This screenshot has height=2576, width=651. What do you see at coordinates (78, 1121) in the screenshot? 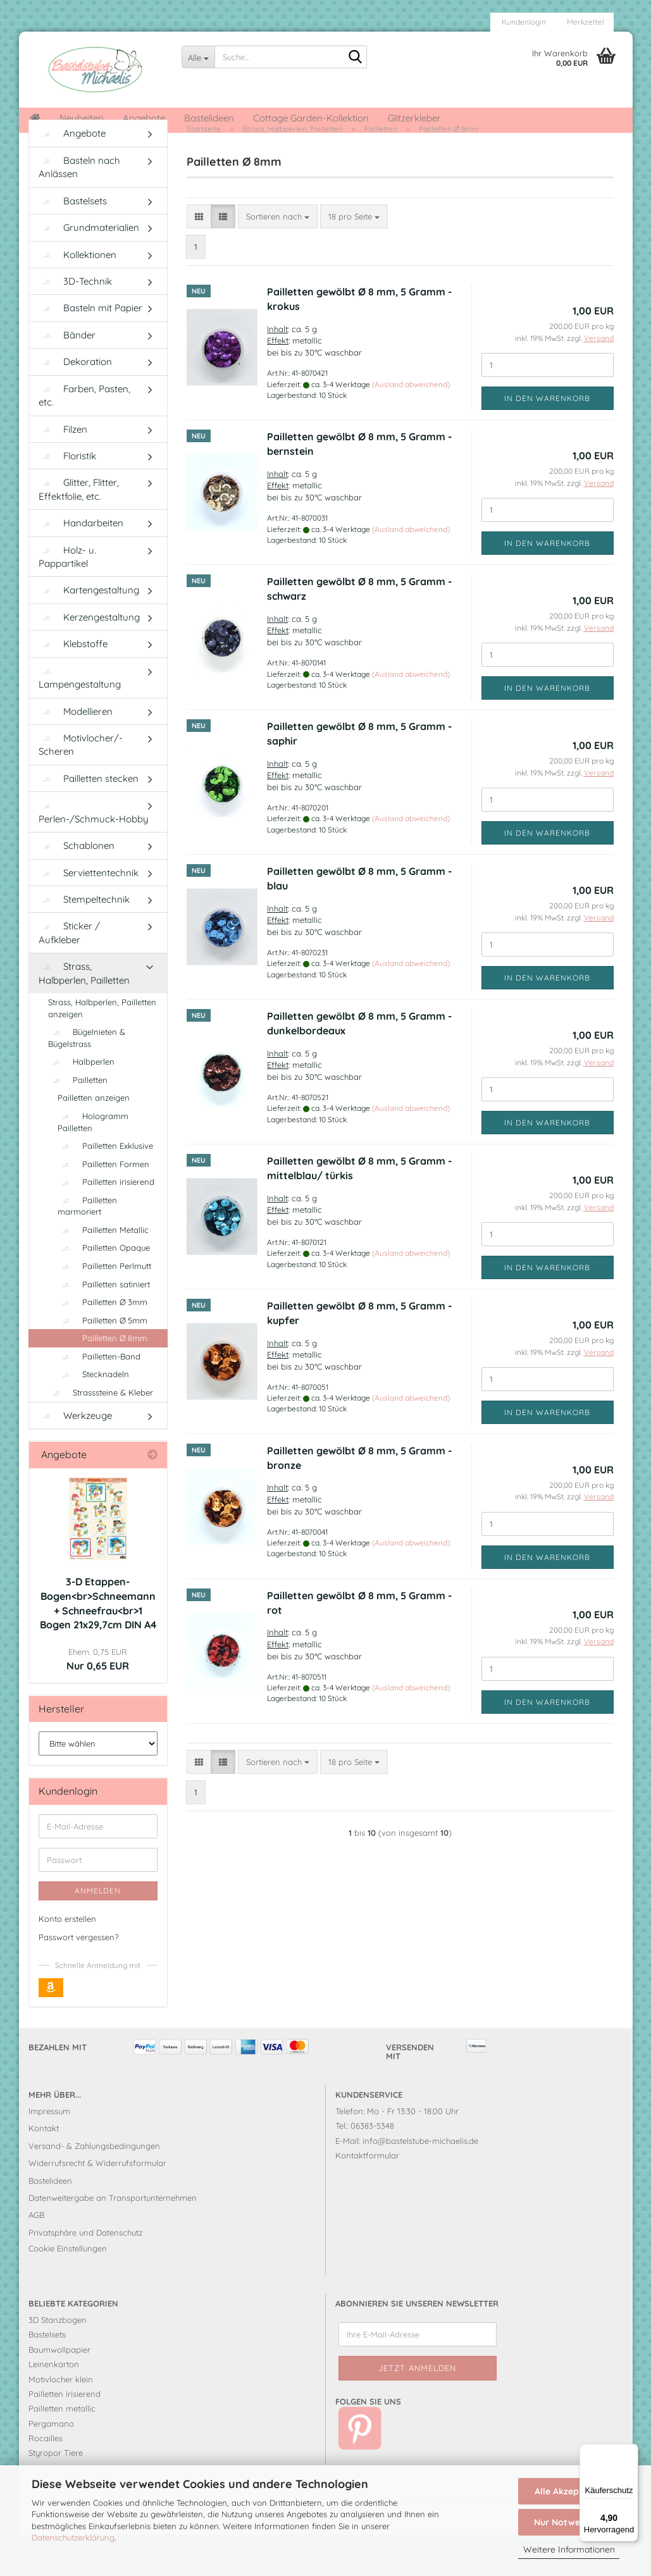
I see `Pailletten` at bounding box center [78, 1121].